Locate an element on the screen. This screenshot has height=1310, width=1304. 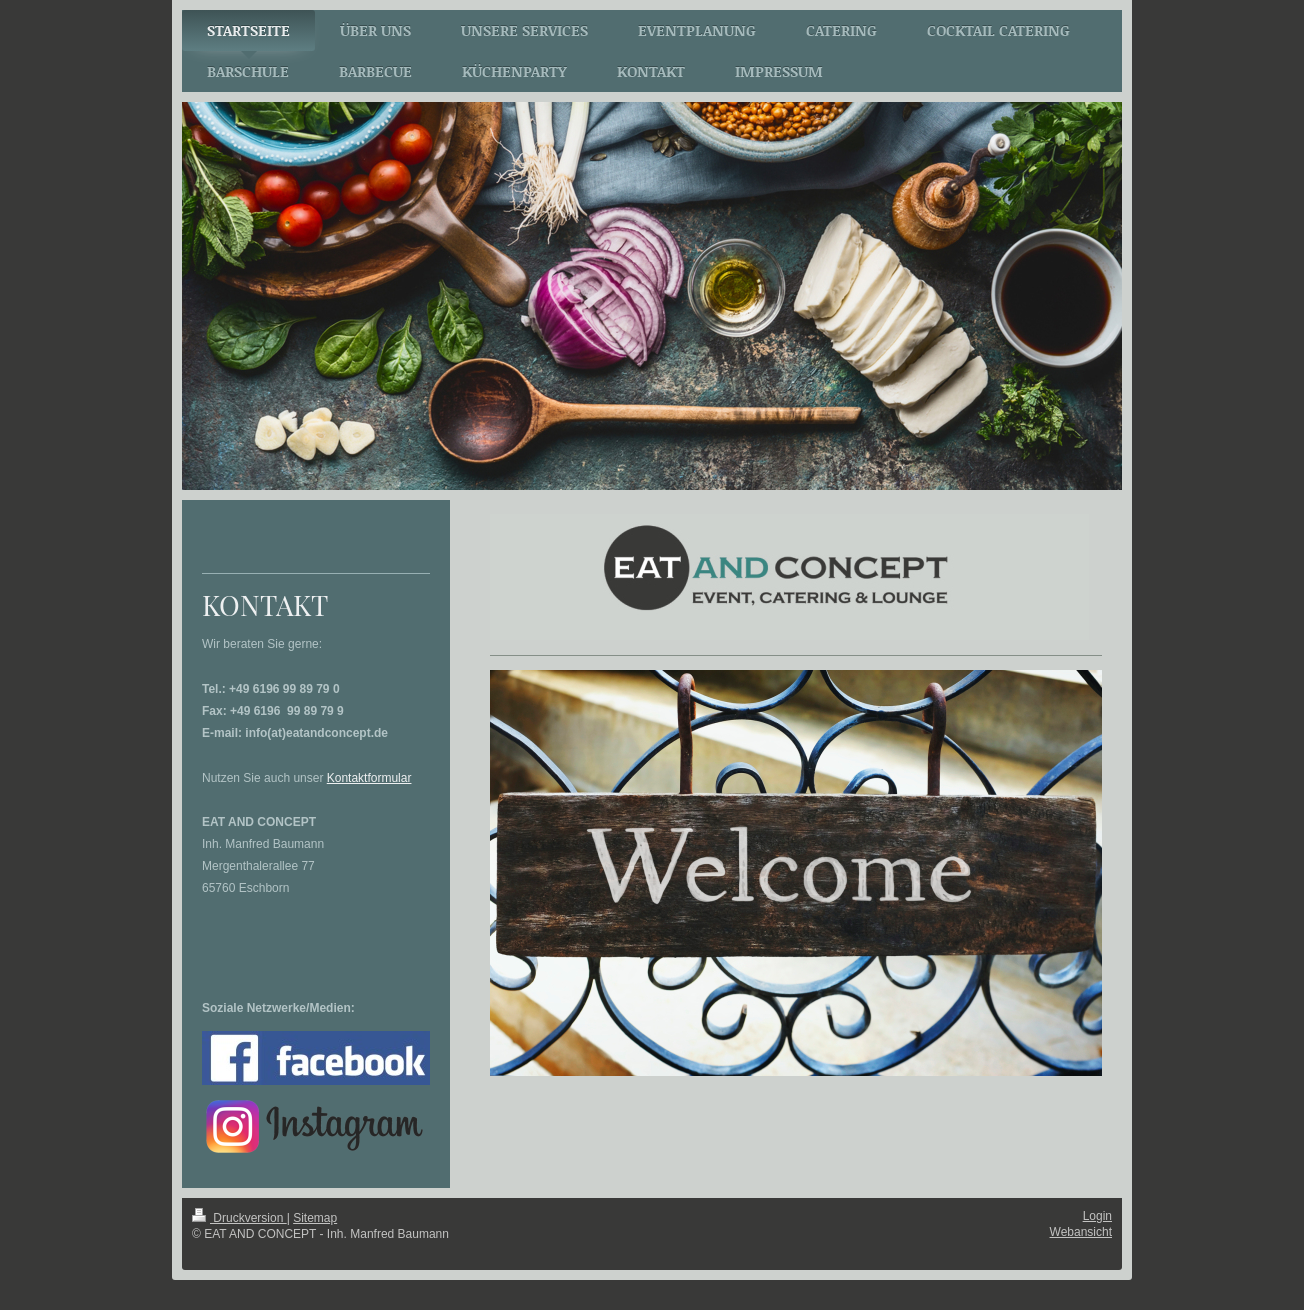
Druckversion is located at coordinates (239, 1218).